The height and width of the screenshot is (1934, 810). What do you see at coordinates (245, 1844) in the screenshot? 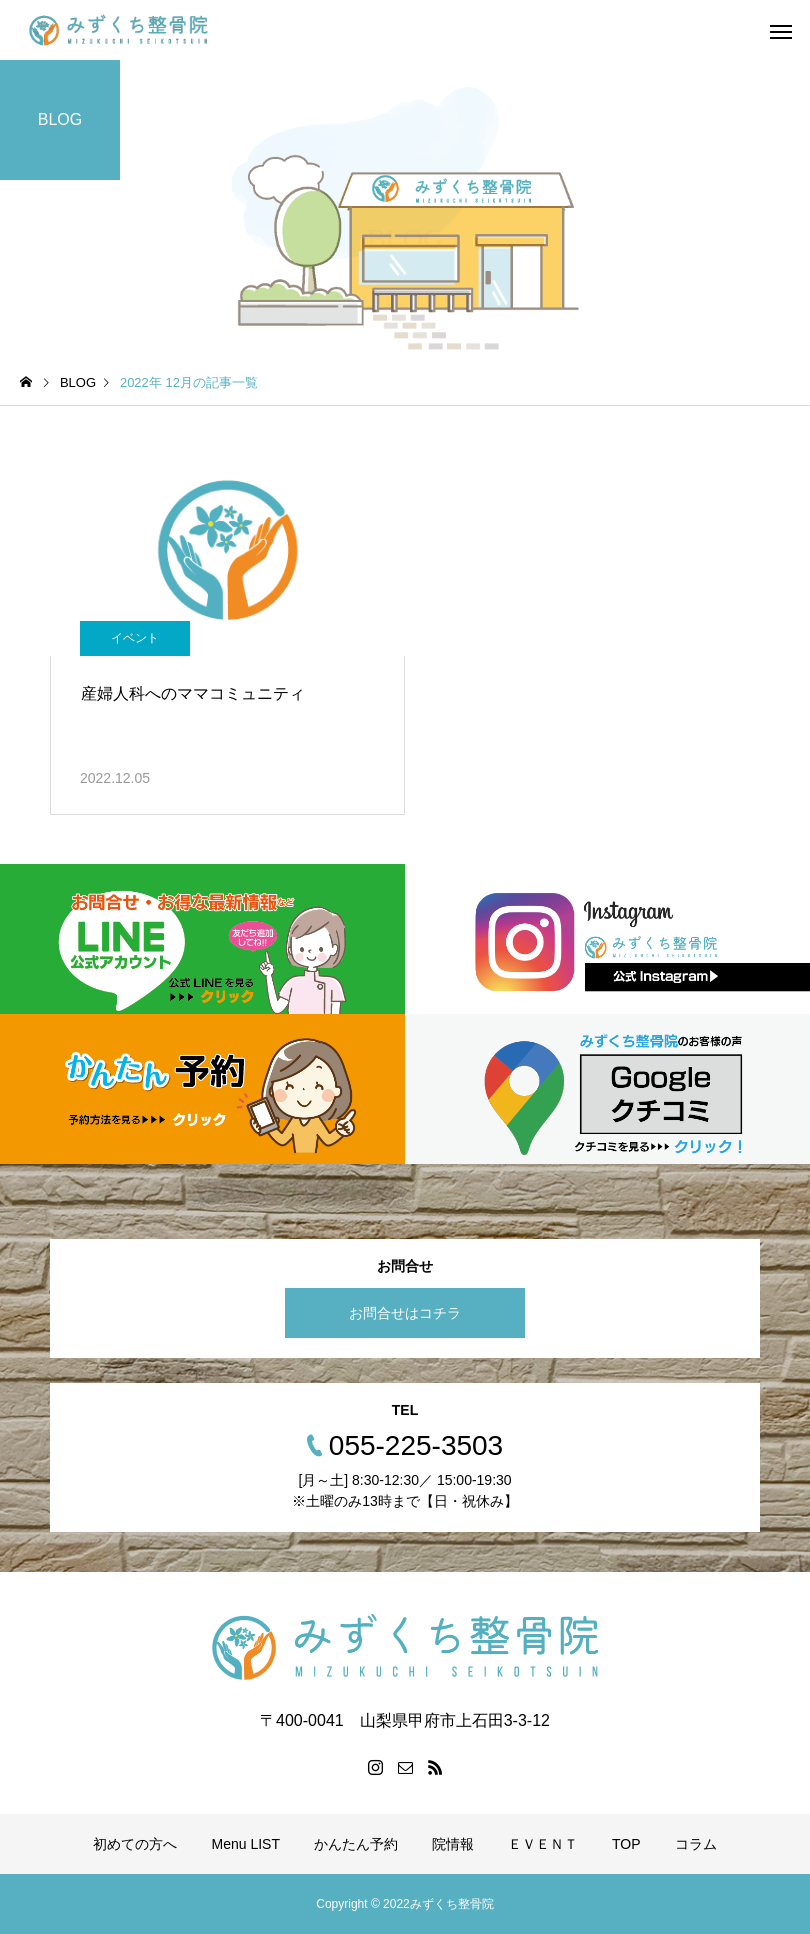
I see `Menu LIST` at bounding box center [245, 1844].